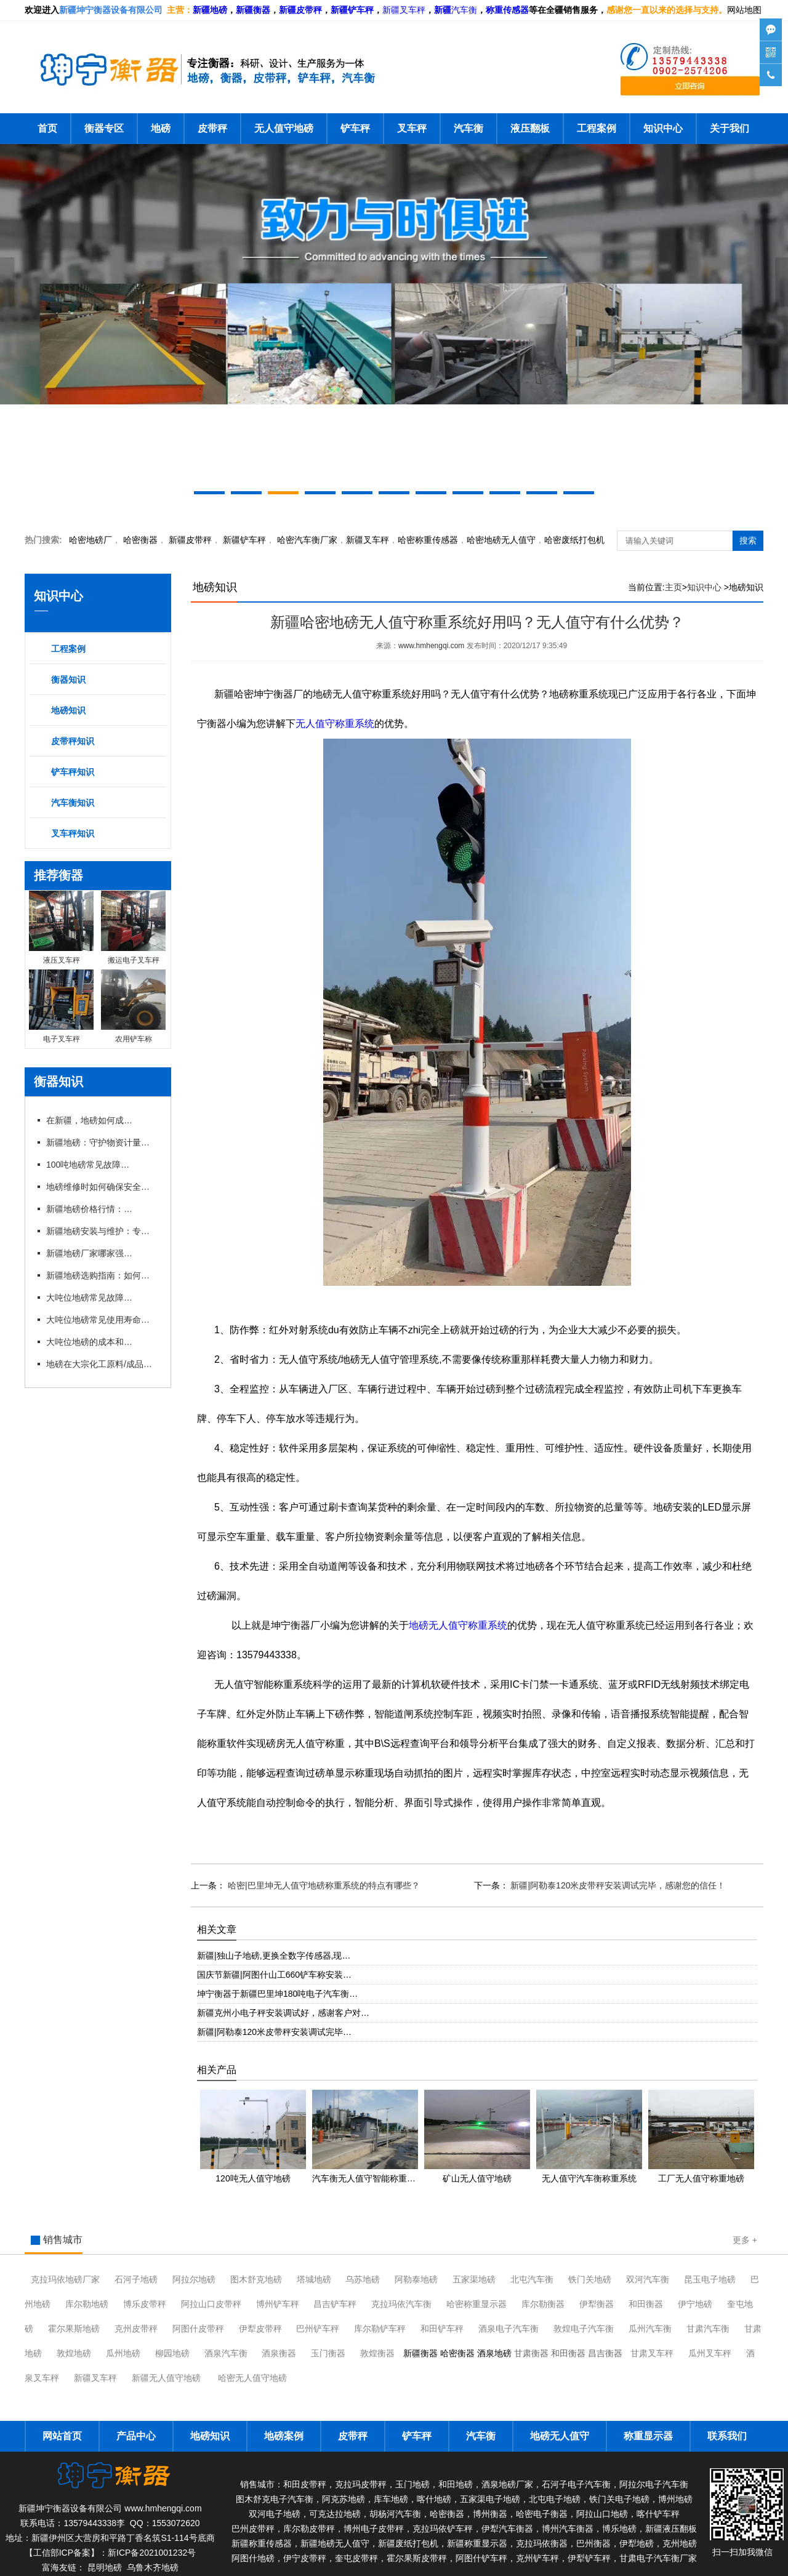 This screenshot has width=788, height=2576. What do you see at coordinates (161, 128) in the screenshot?
I see `地磅` at bounding box center [161, 128].